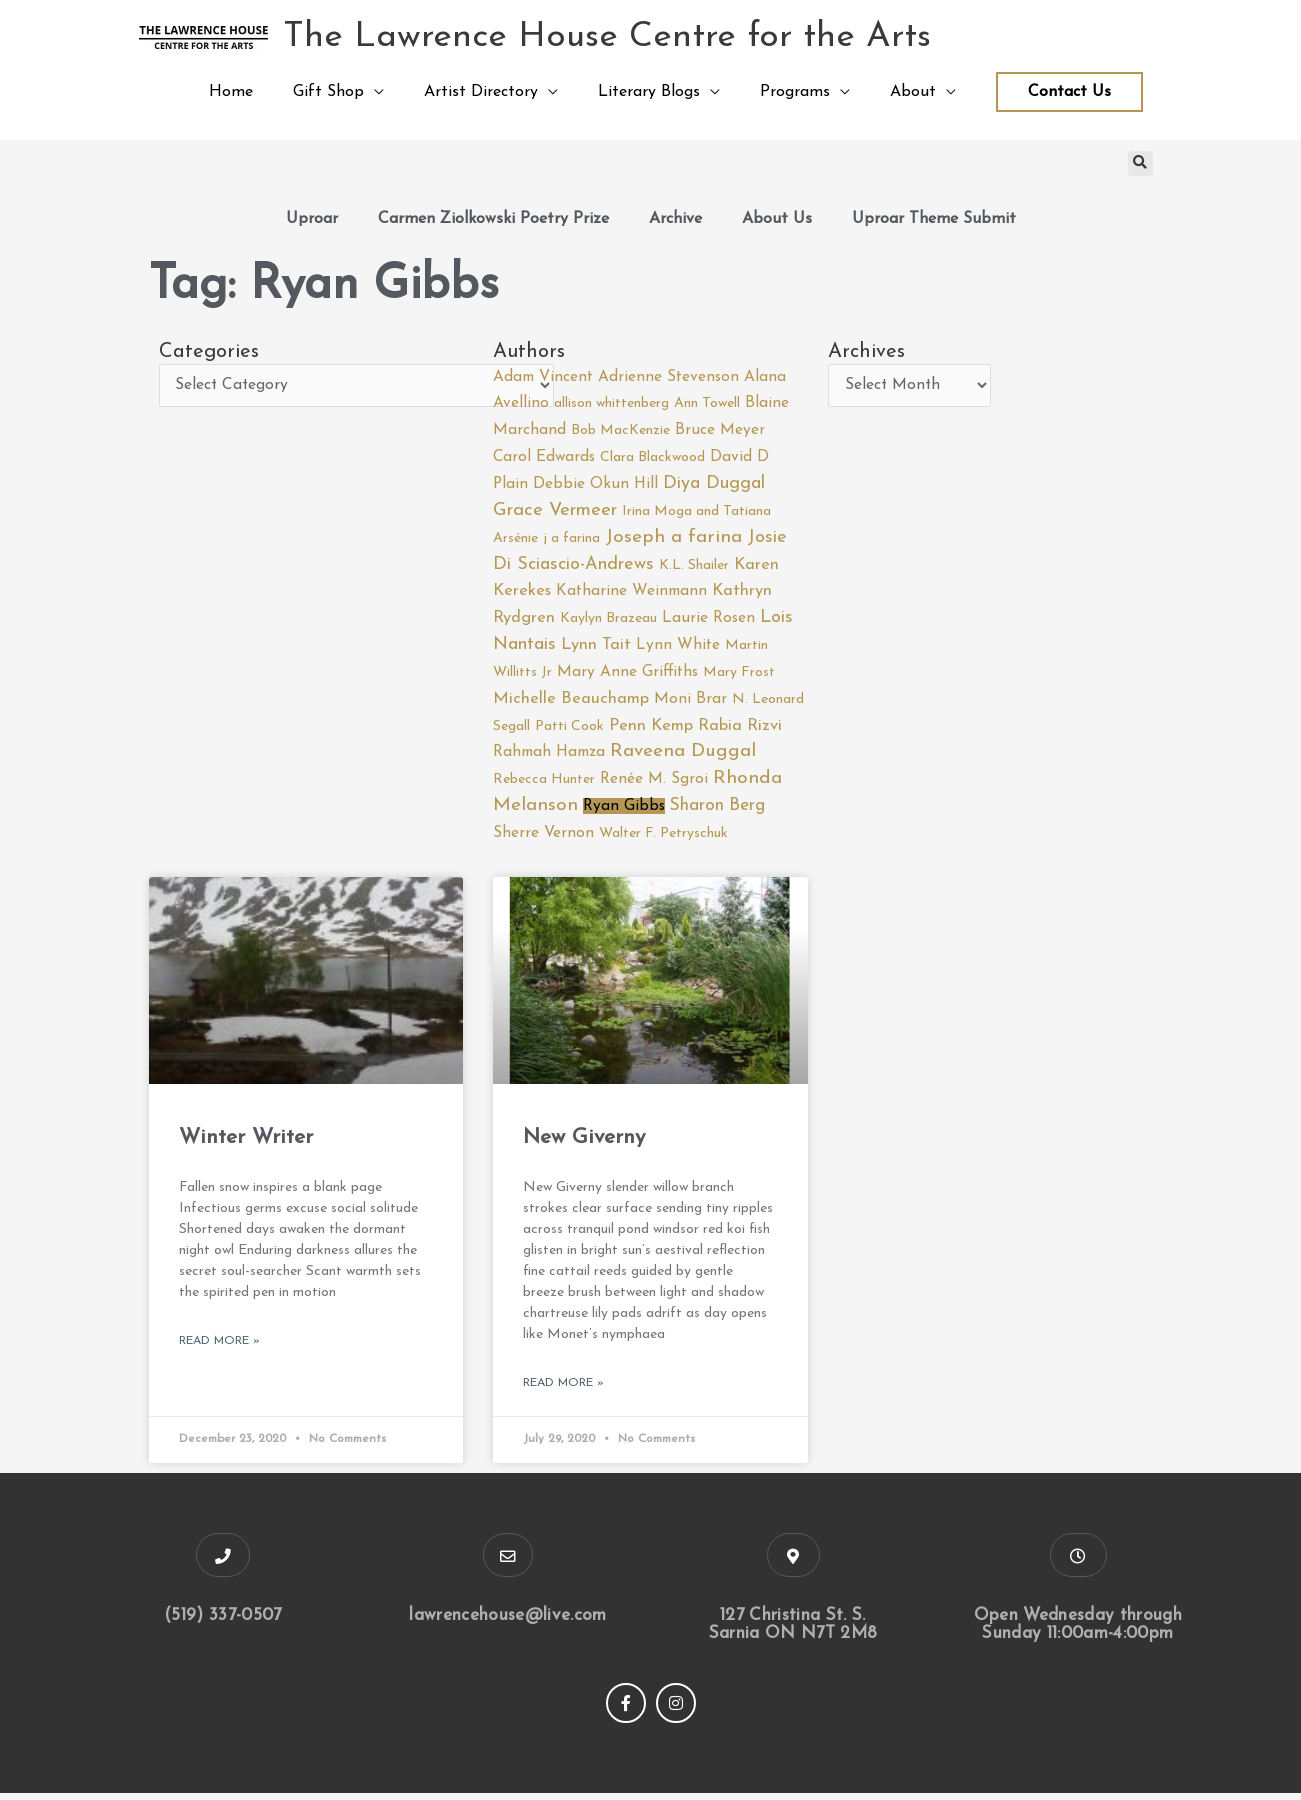 The image size is (1301, 1800). What do you see at coordinates (777, 219) in the screenshot?
I see `About Us` at bounding box center [777, 219].